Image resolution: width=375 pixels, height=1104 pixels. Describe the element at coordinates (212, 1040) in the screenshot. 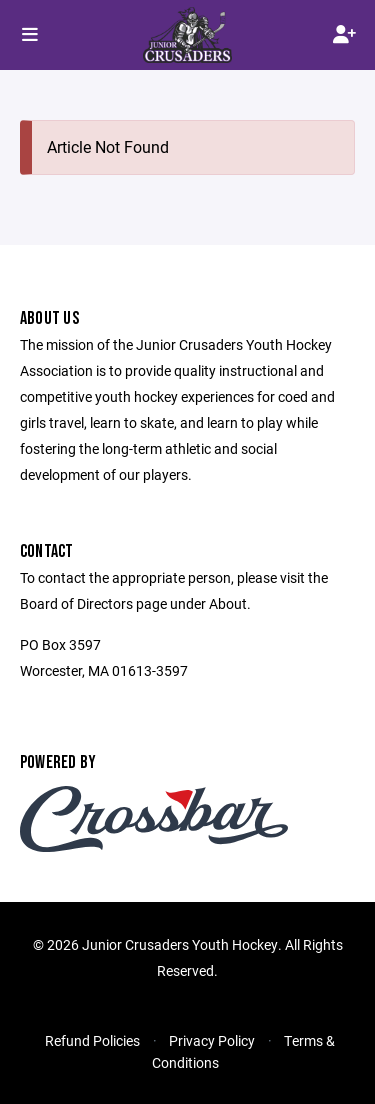

I see `Privacy Policy` at that location.